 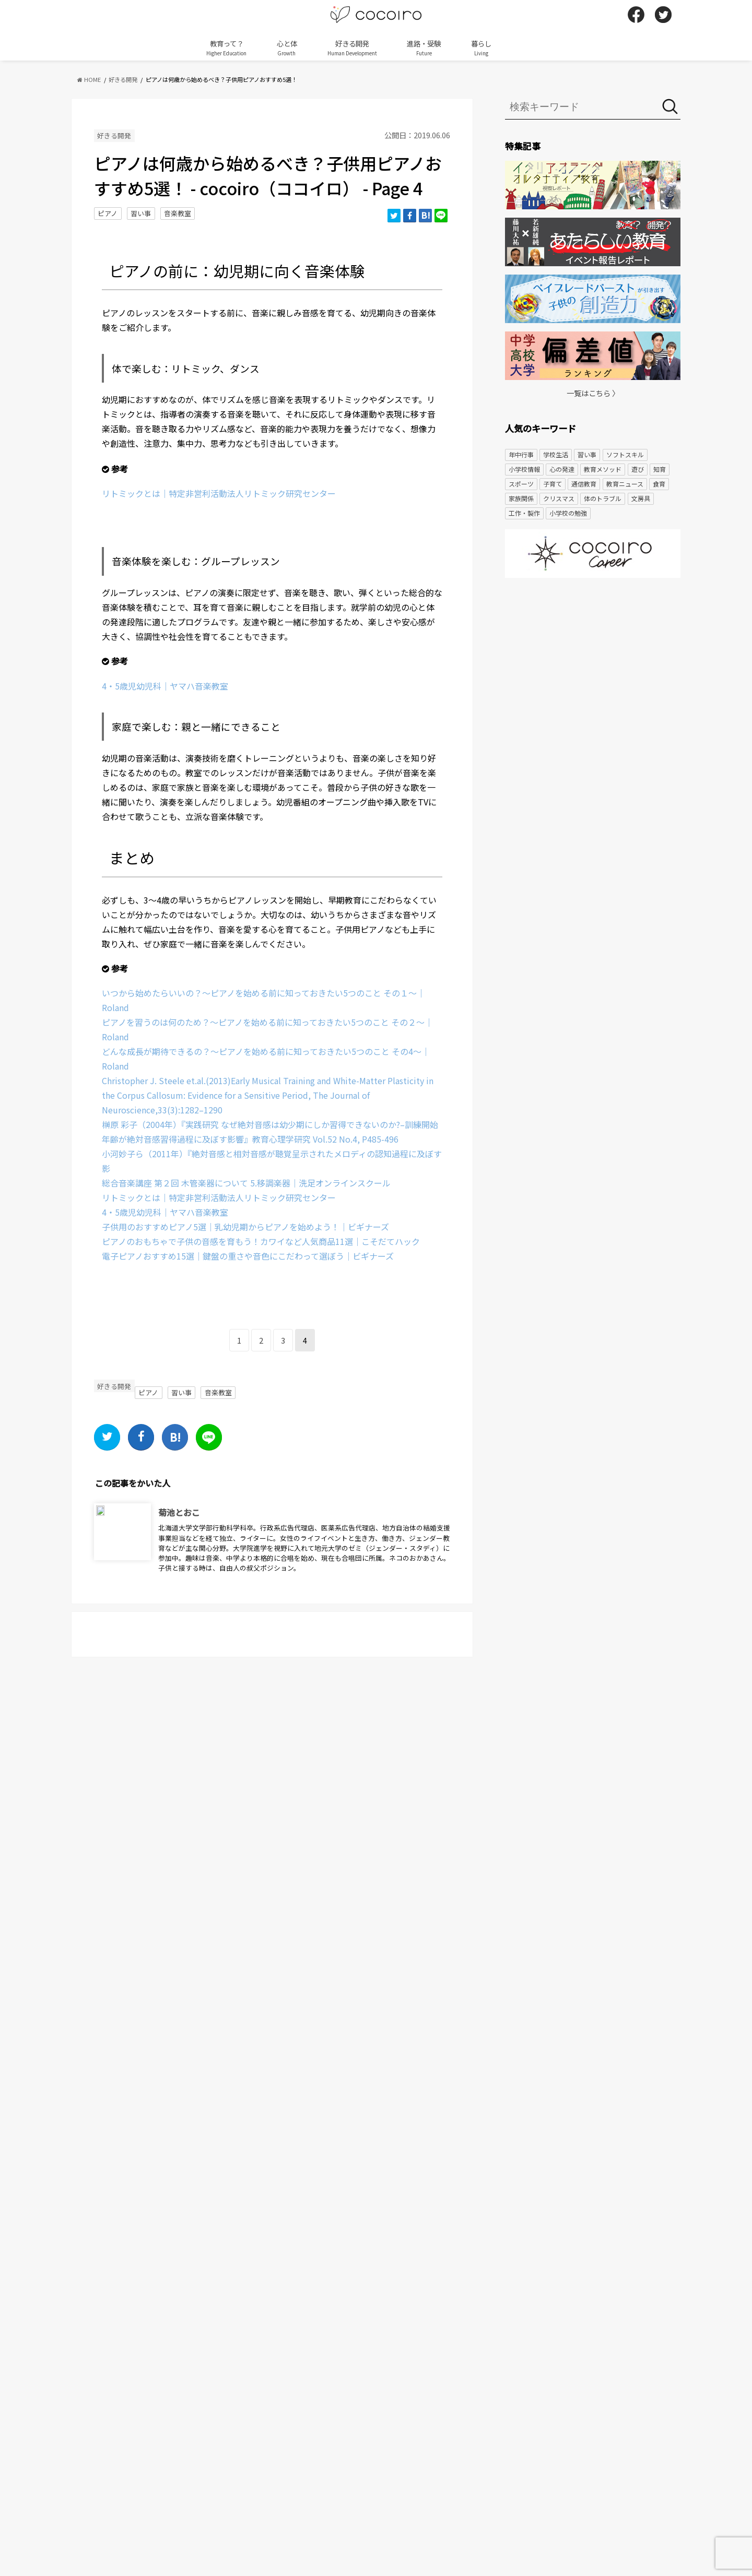 I want to click on 小学校の勉強, so click(x=568, y=512).